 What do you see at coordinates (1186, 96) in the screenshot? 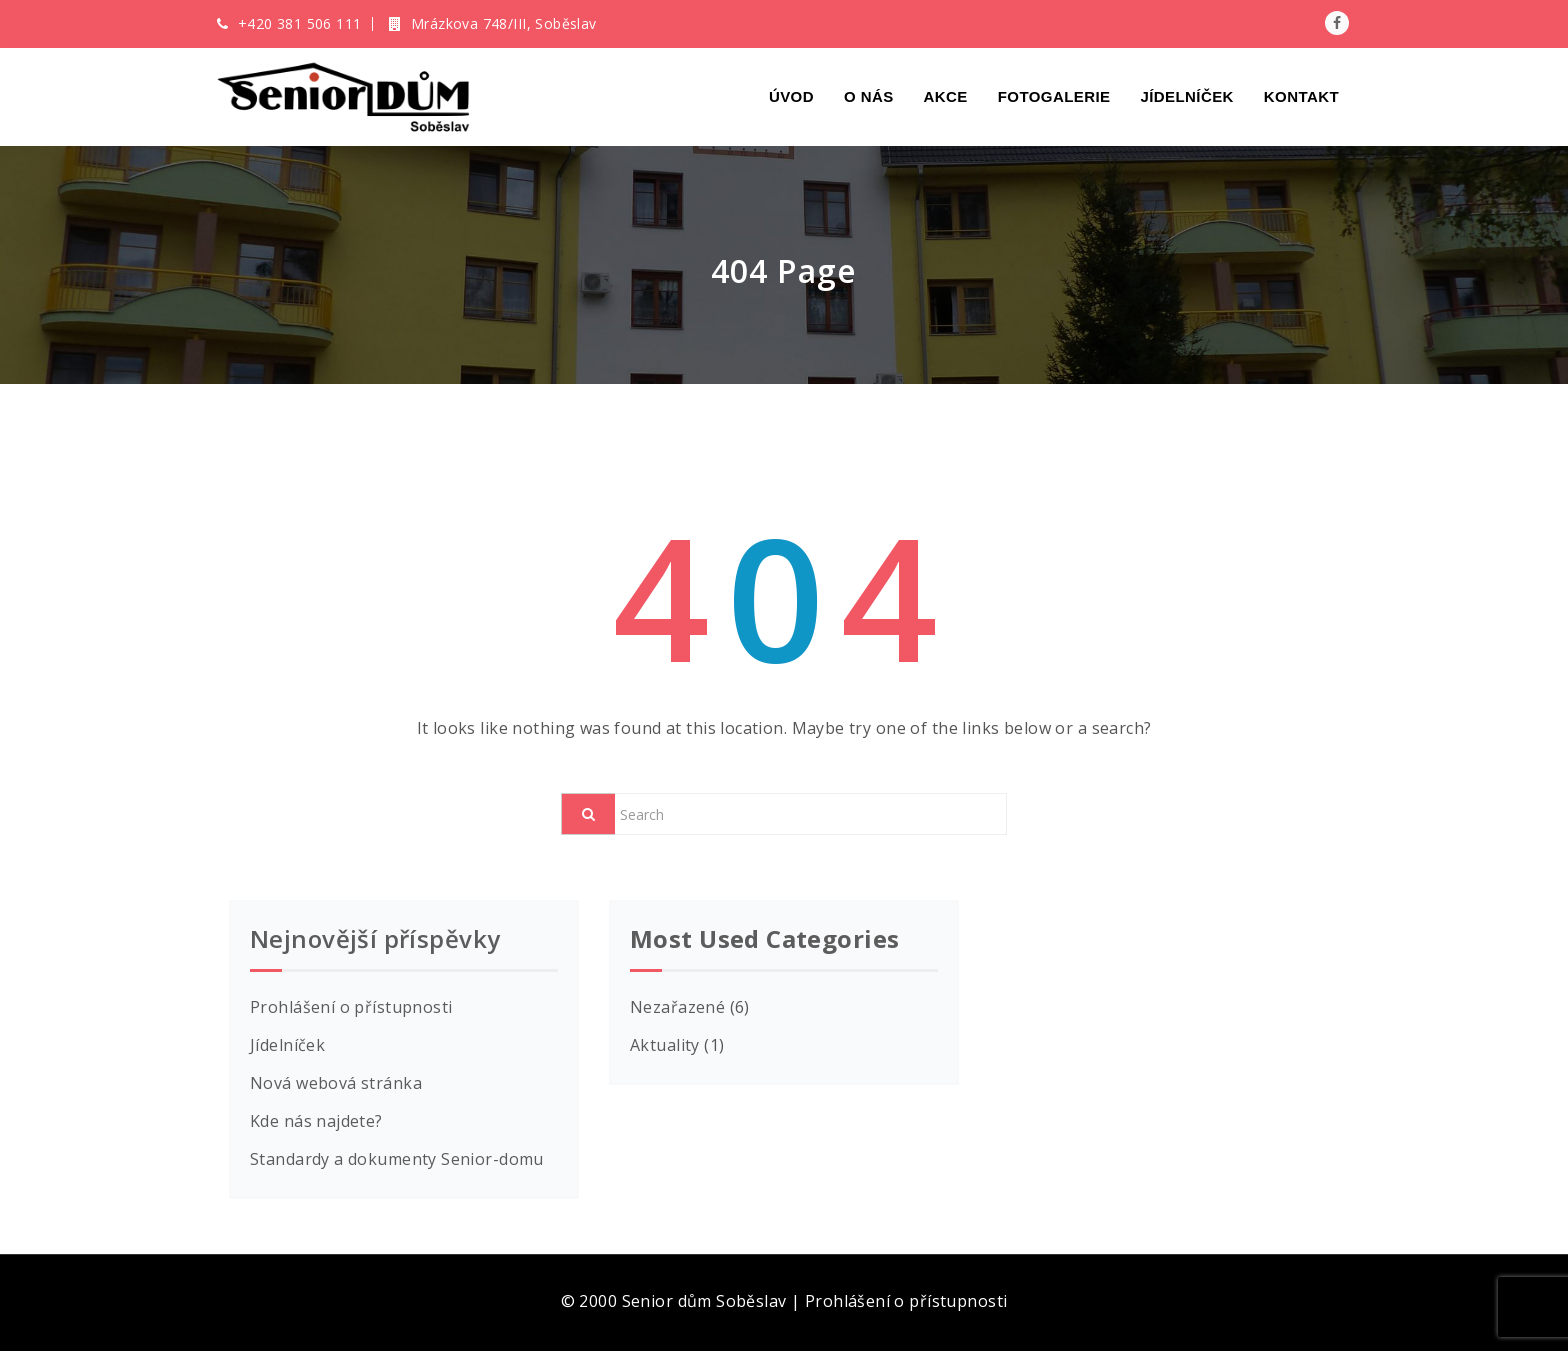
I see `Jídelníček` at bounding box center [1186, 96].